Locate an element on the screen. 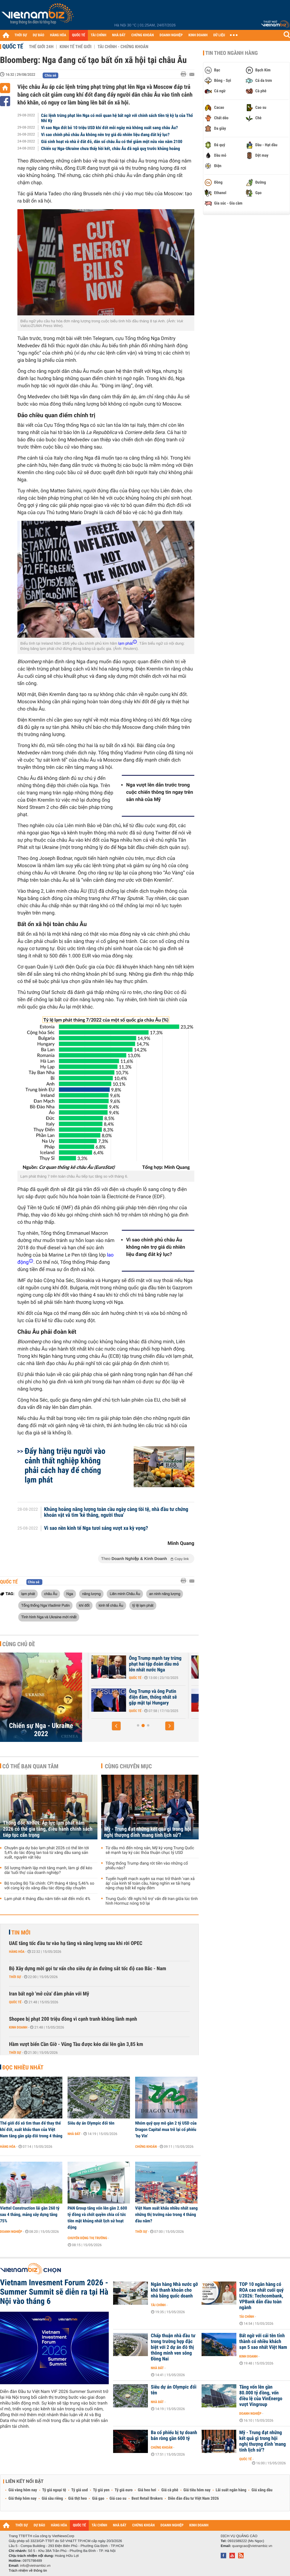 The image size is (290, 2576). Giá thép hôm nay is located at coordinates (22, 2499).